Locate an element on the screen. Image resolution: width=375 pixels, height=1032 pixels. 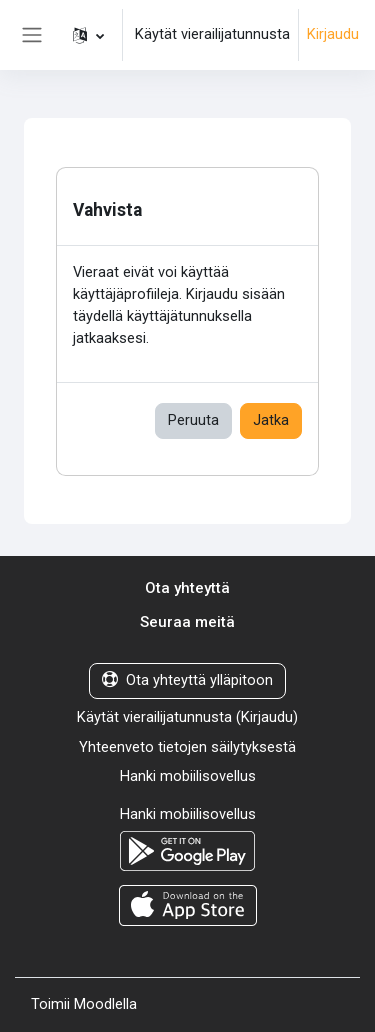
Peruuta is located at coordinates (193, 420).